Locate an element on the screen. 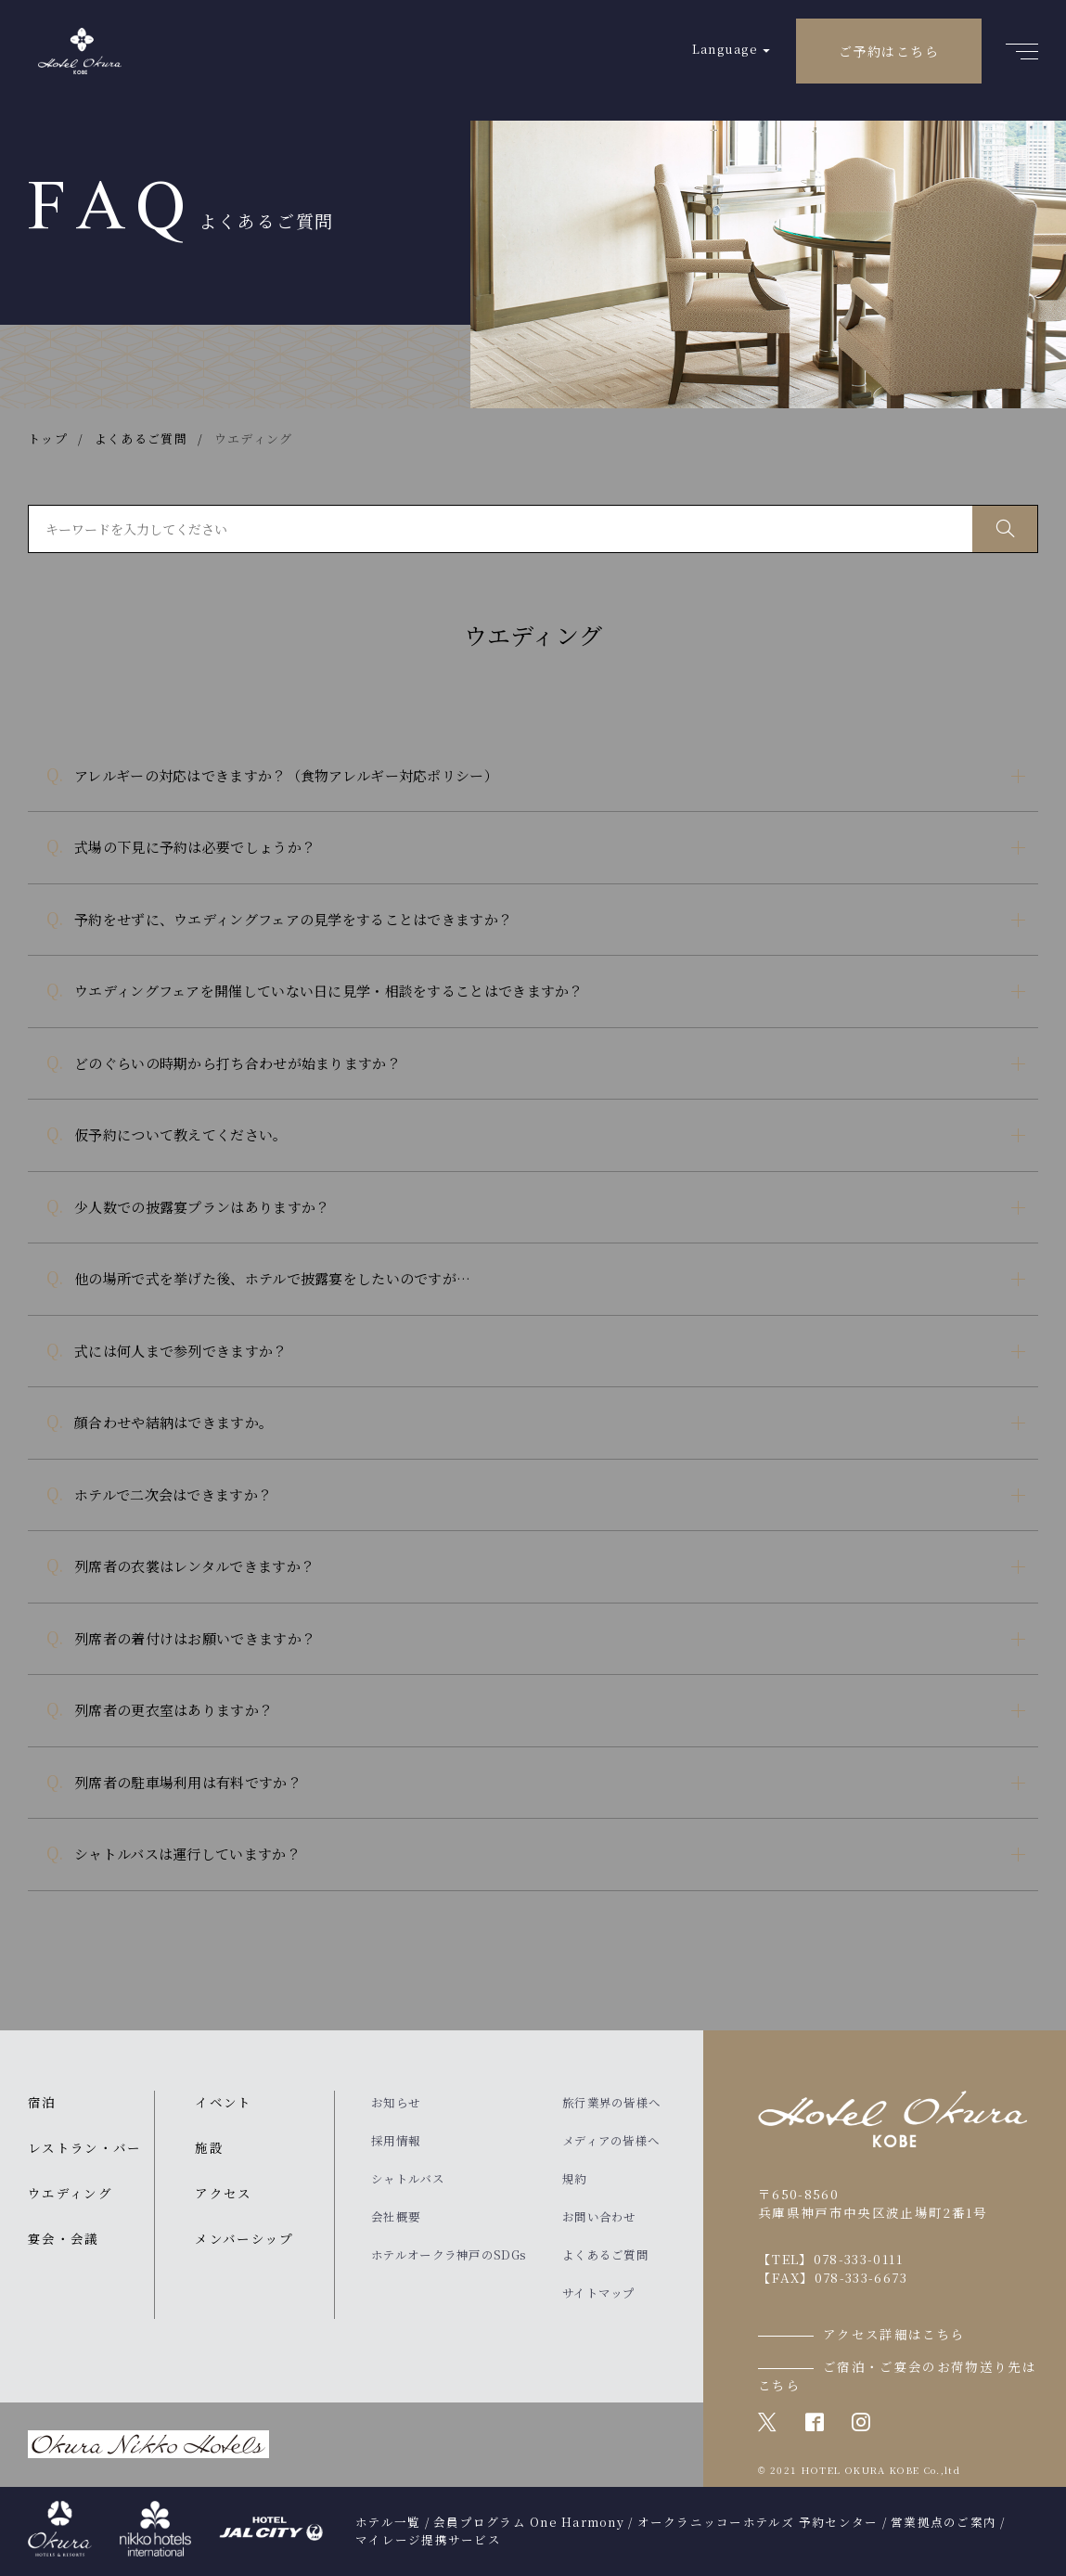 The height and width of the screenshot is (2576, 1066). オークラニッコーホテルズ 予約センター is located at coordinates (758, 2522).